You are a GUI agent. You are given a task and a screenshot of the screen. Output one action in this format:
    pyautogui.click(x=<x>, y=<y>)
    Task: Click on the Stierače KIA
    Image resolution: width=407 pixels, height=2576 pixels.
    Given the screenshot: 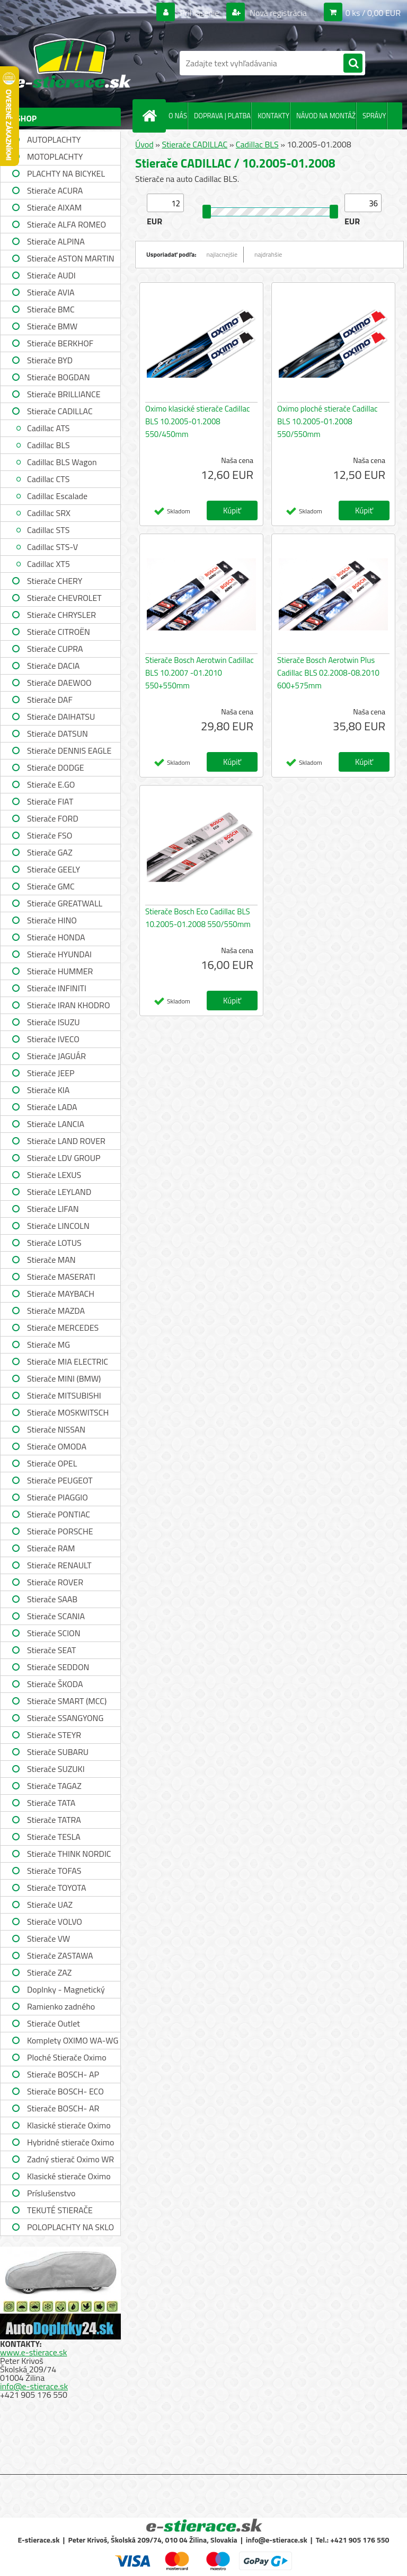 What is the action you would take?
    pyautogui.click(x=48, y=1090)
    